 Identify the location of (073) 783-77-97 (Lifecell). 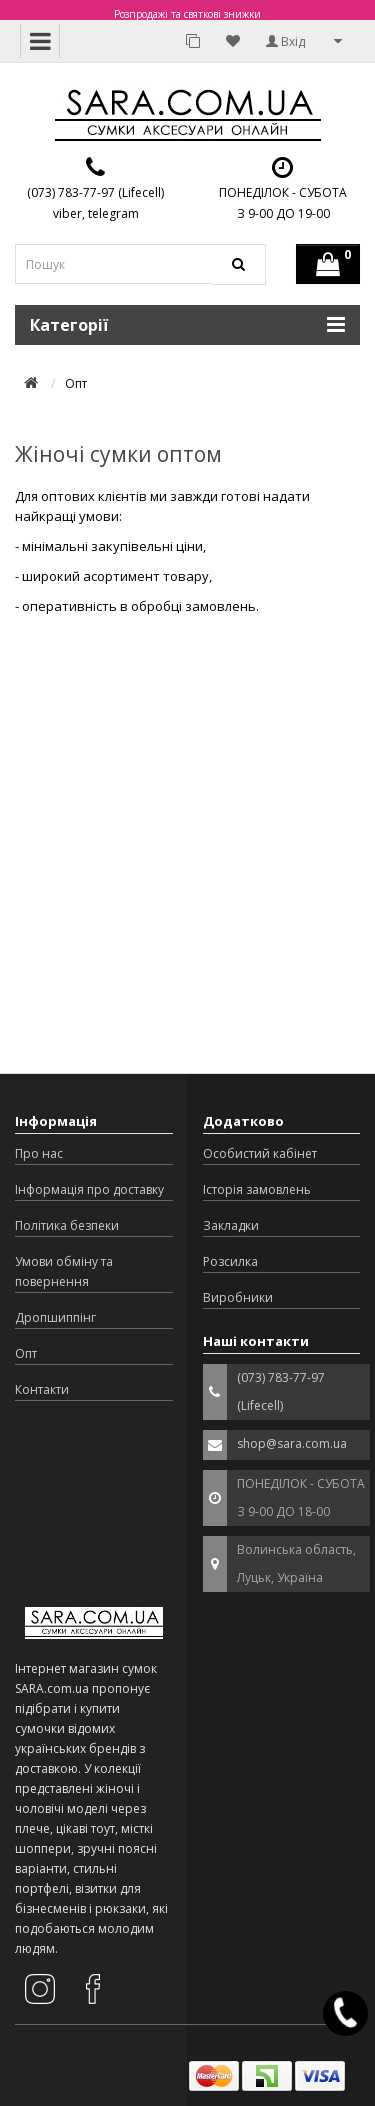
(95, 192).